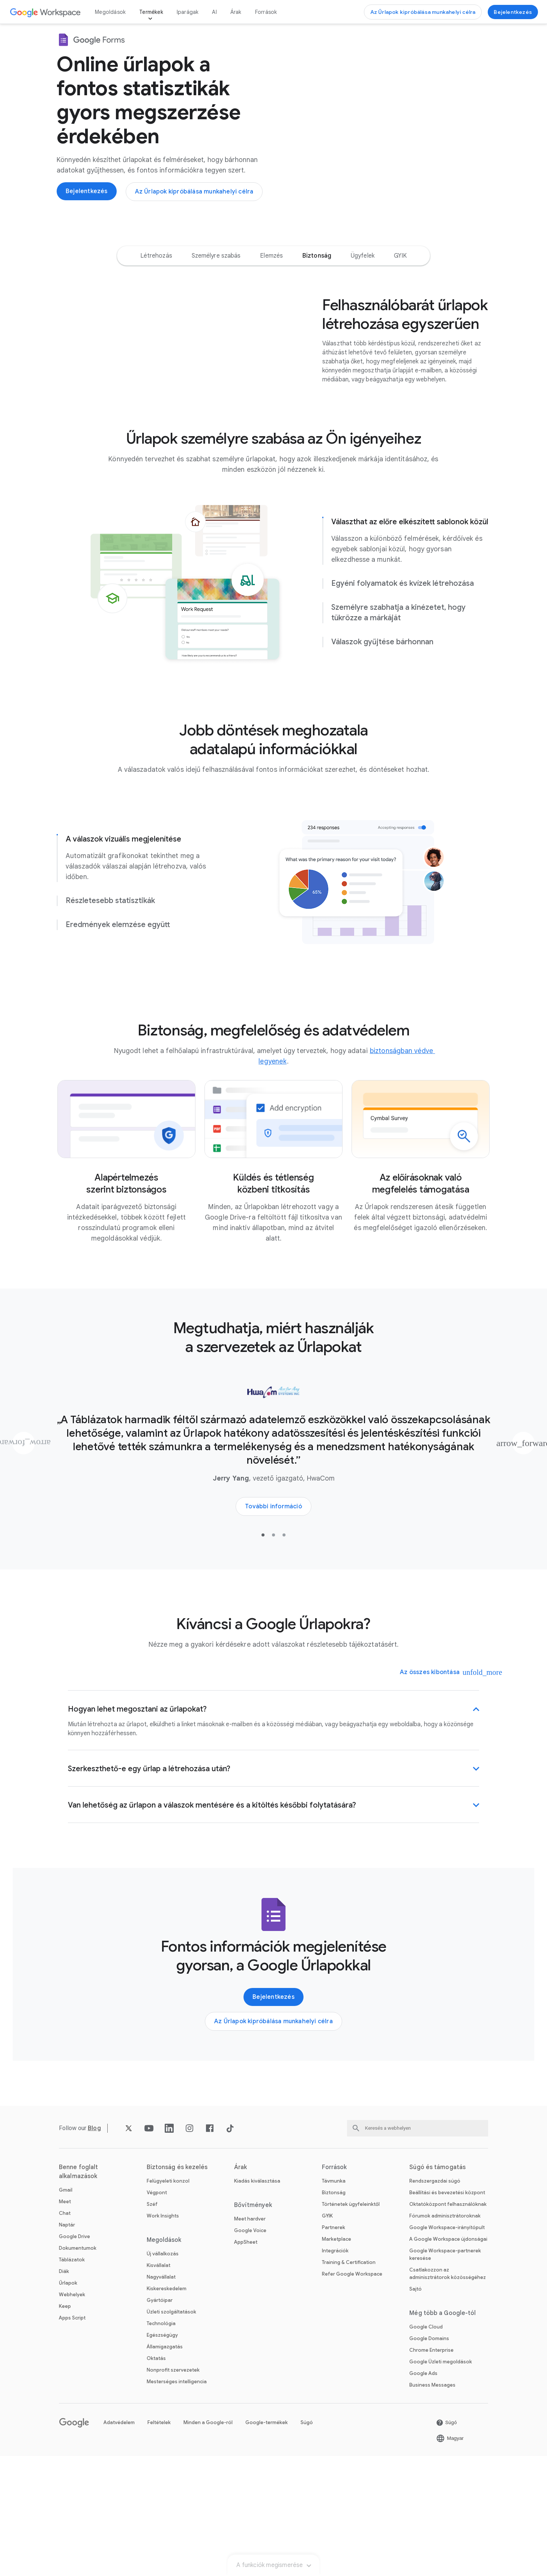  Describe the element at coordinates (513, 12) in the screenshot. I see `[A következő megnyitása A Google Űrlapok használatához jelentkezzen be oldal új lapon]` at that location.